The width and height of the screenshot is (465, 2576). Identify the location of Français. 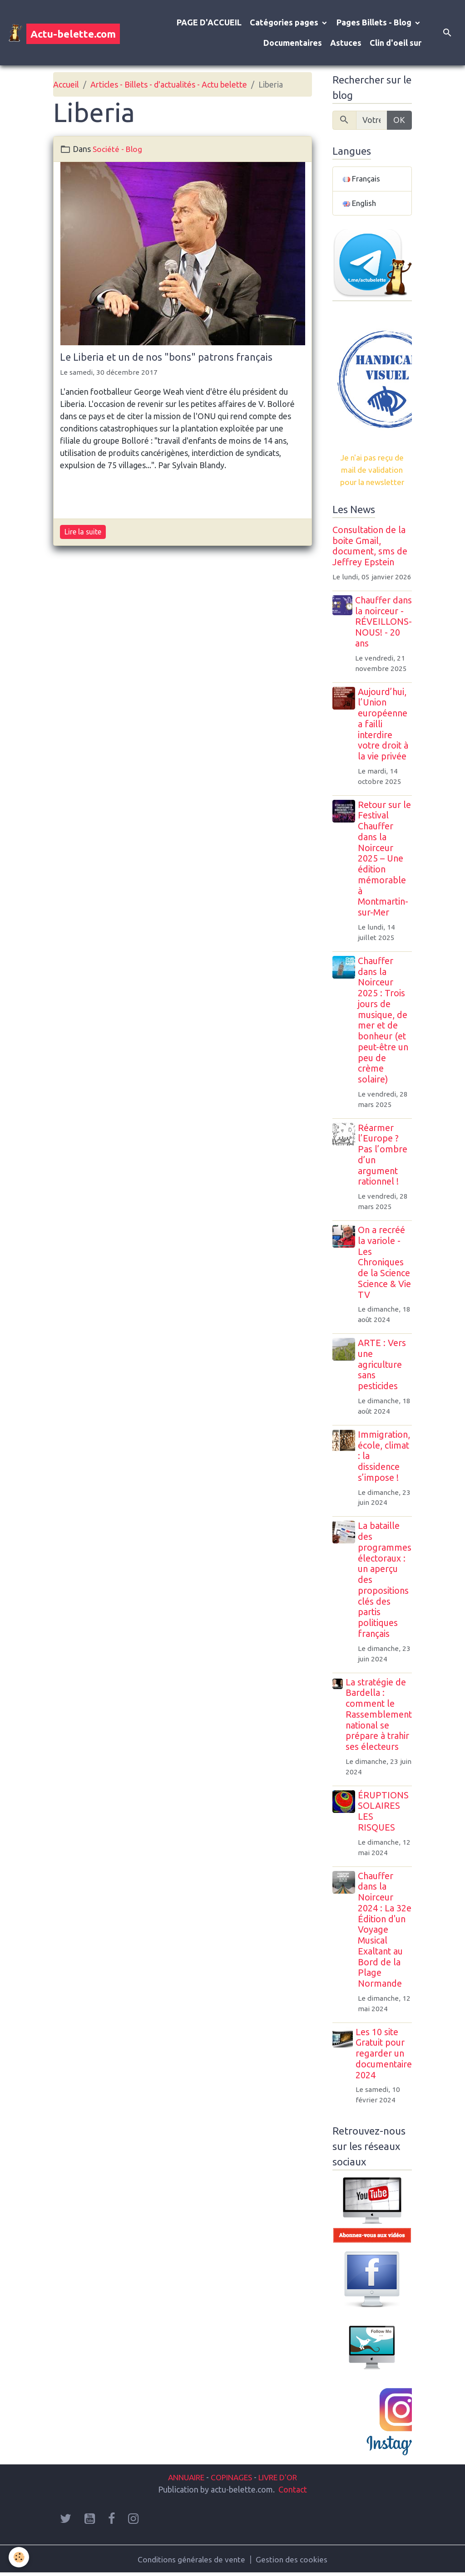
(362, 178).